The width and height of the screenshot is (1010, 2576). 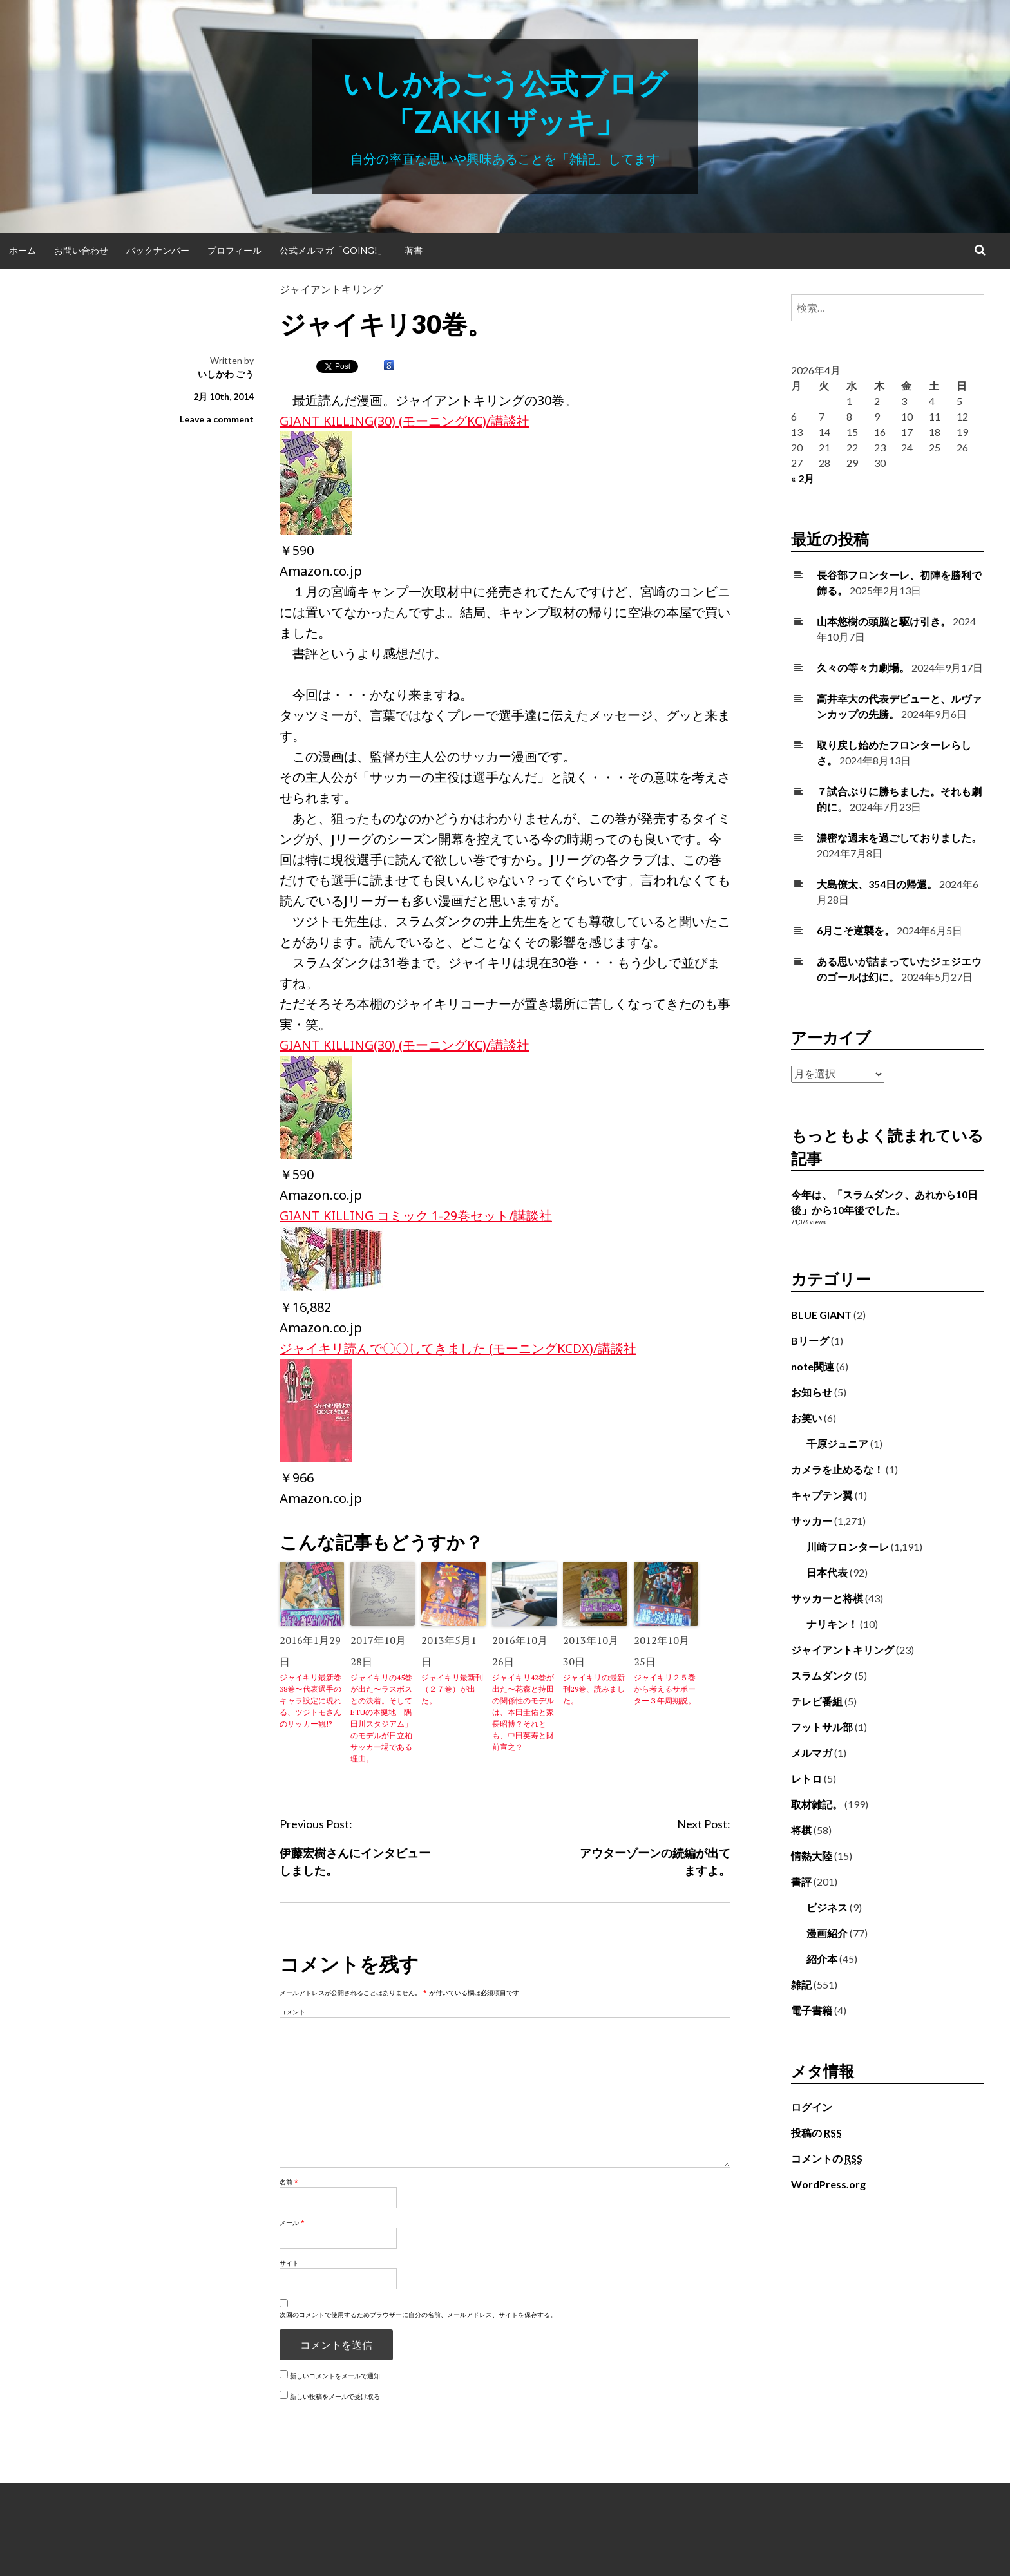 I want to click on 新しい投稿をメールで受け取る, so click(x=335, y=2396).